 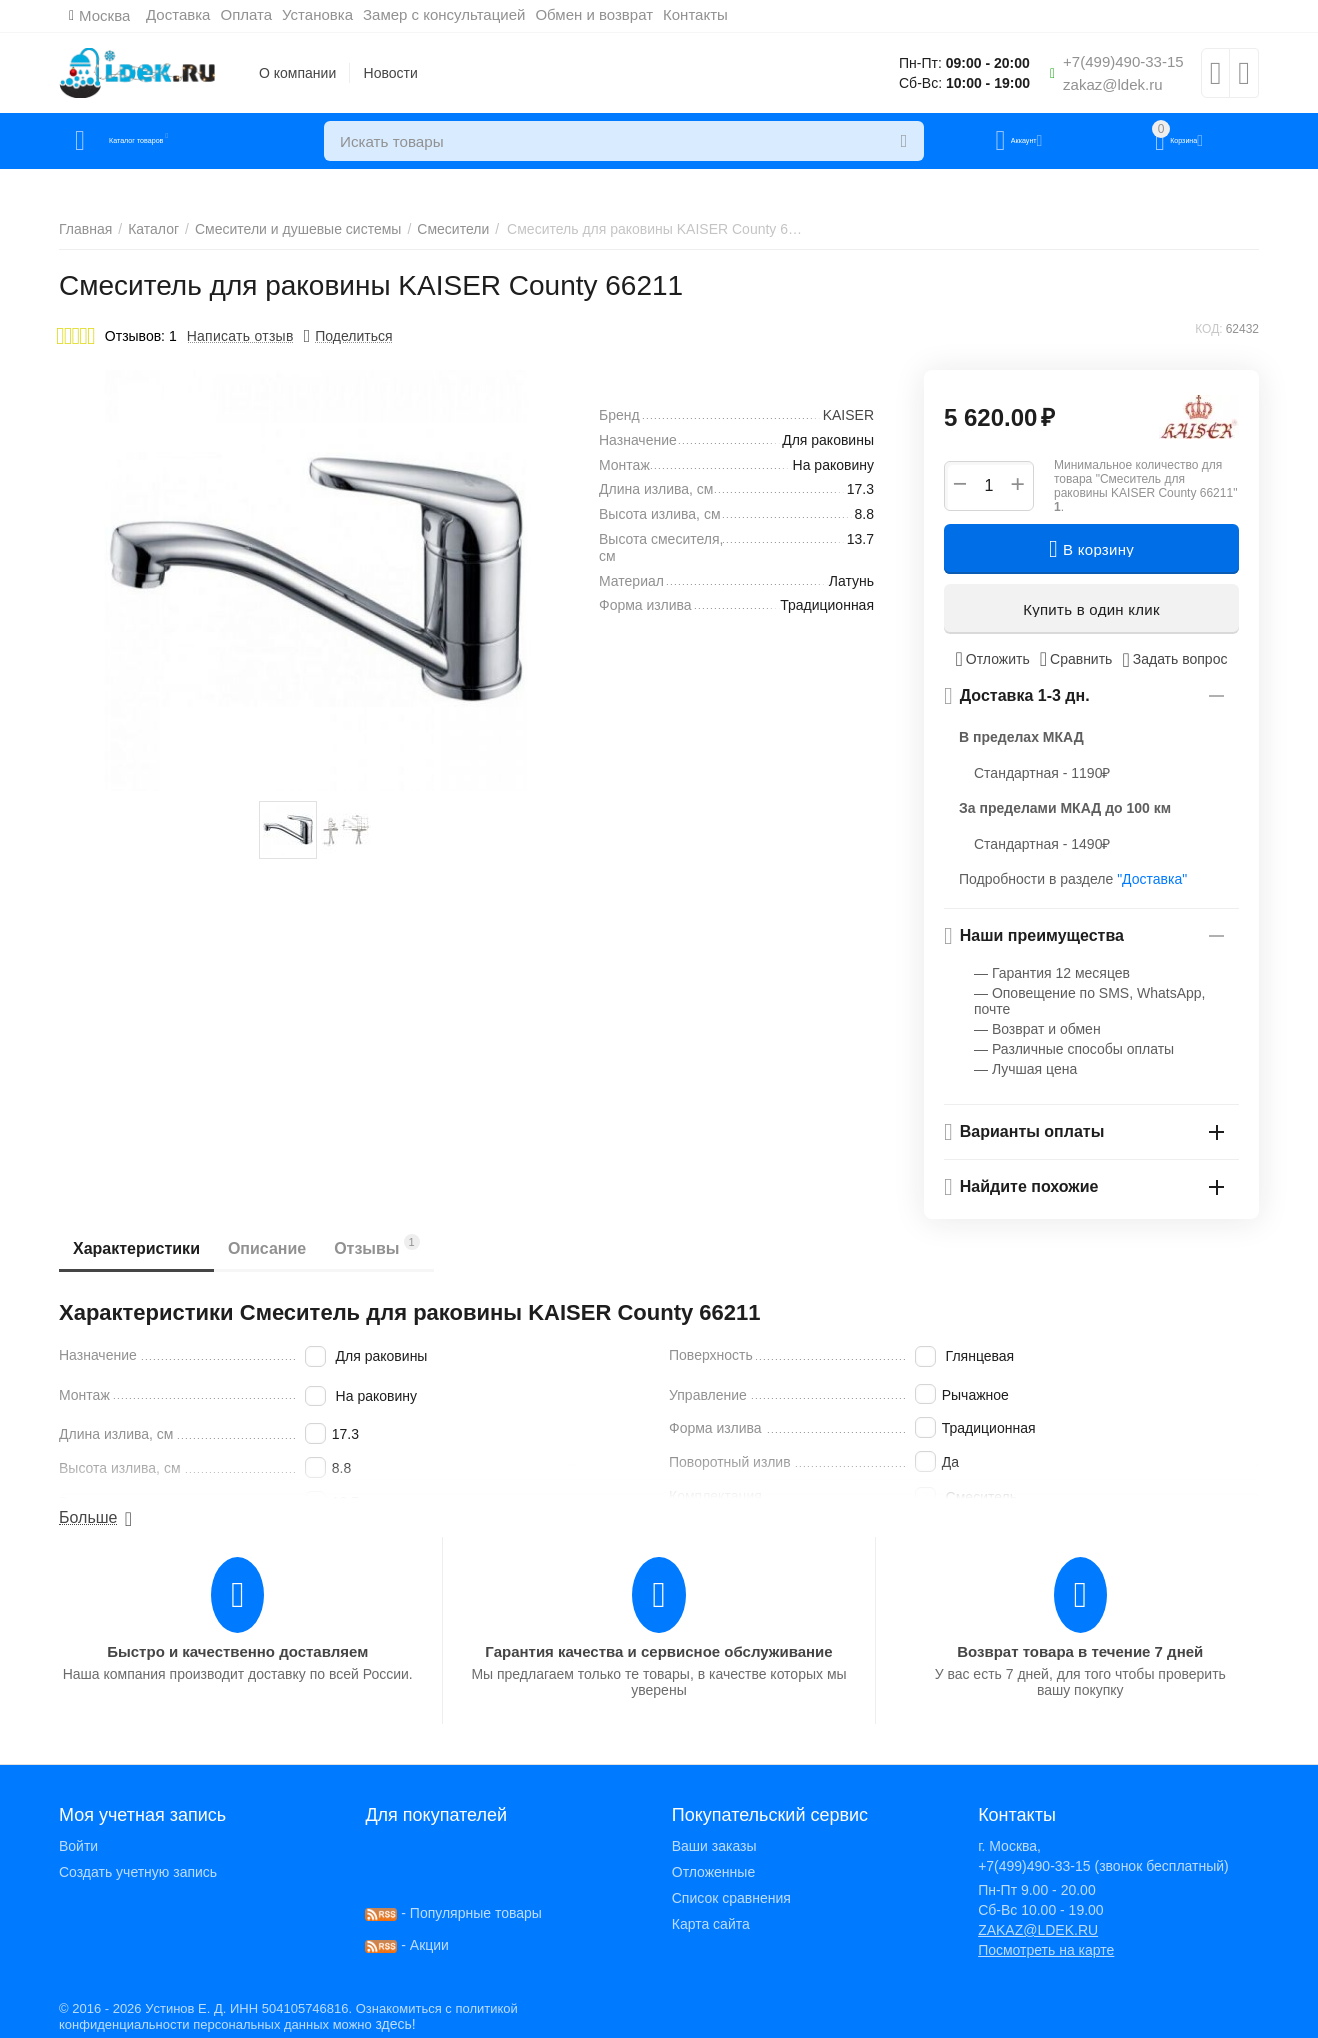 I want to click on Список сравнения, so click(x=731, y=1898).